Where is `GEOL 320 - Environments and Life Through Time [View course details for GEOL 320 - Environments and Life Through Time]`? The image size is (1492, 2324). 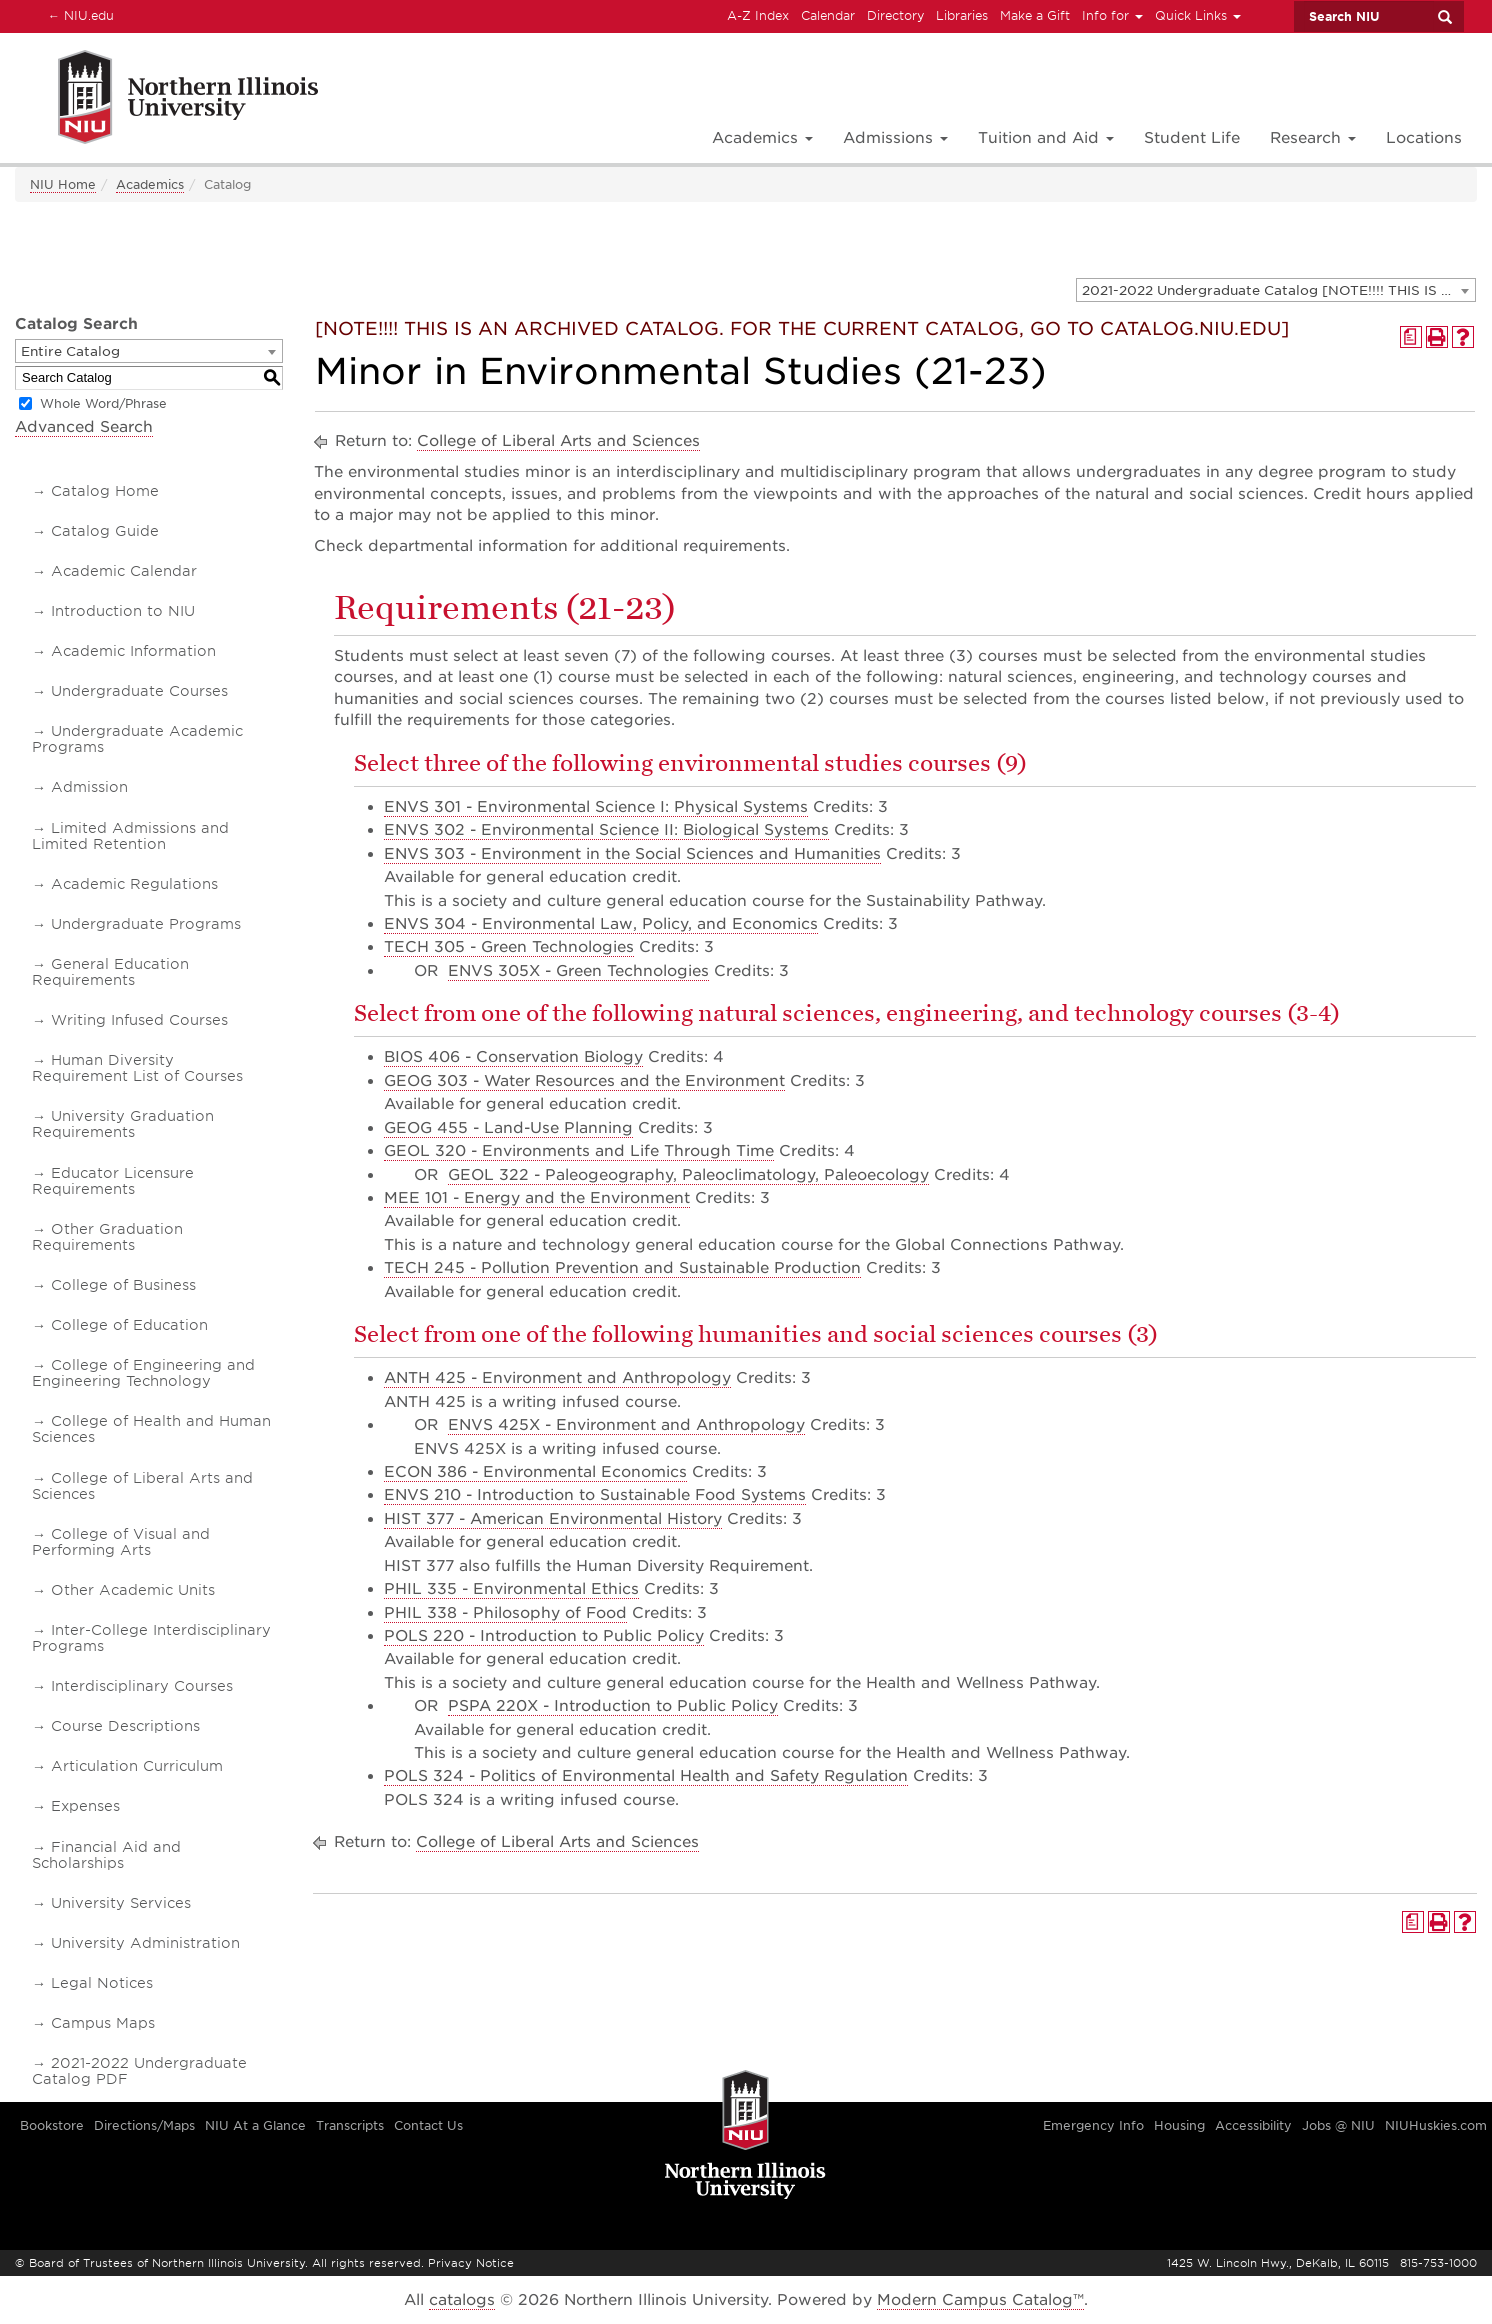
GEOL 320 - Environments and Life Through Time [View course details for GEOL 320 - Environments and Life Through Time] is located at coordinates (579, 1151).